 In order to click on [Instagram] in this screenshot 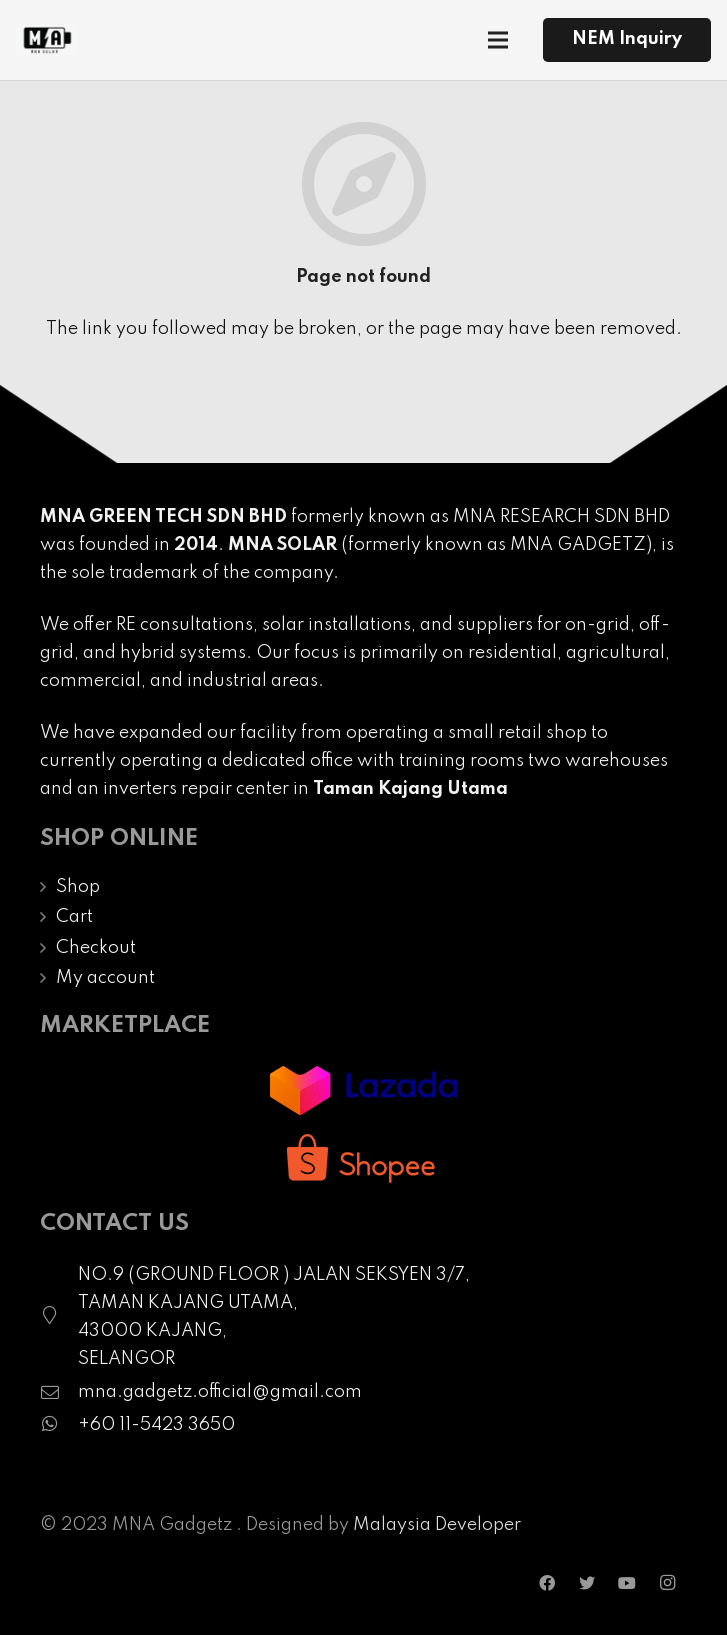, I will do `click(667, 1583)`.